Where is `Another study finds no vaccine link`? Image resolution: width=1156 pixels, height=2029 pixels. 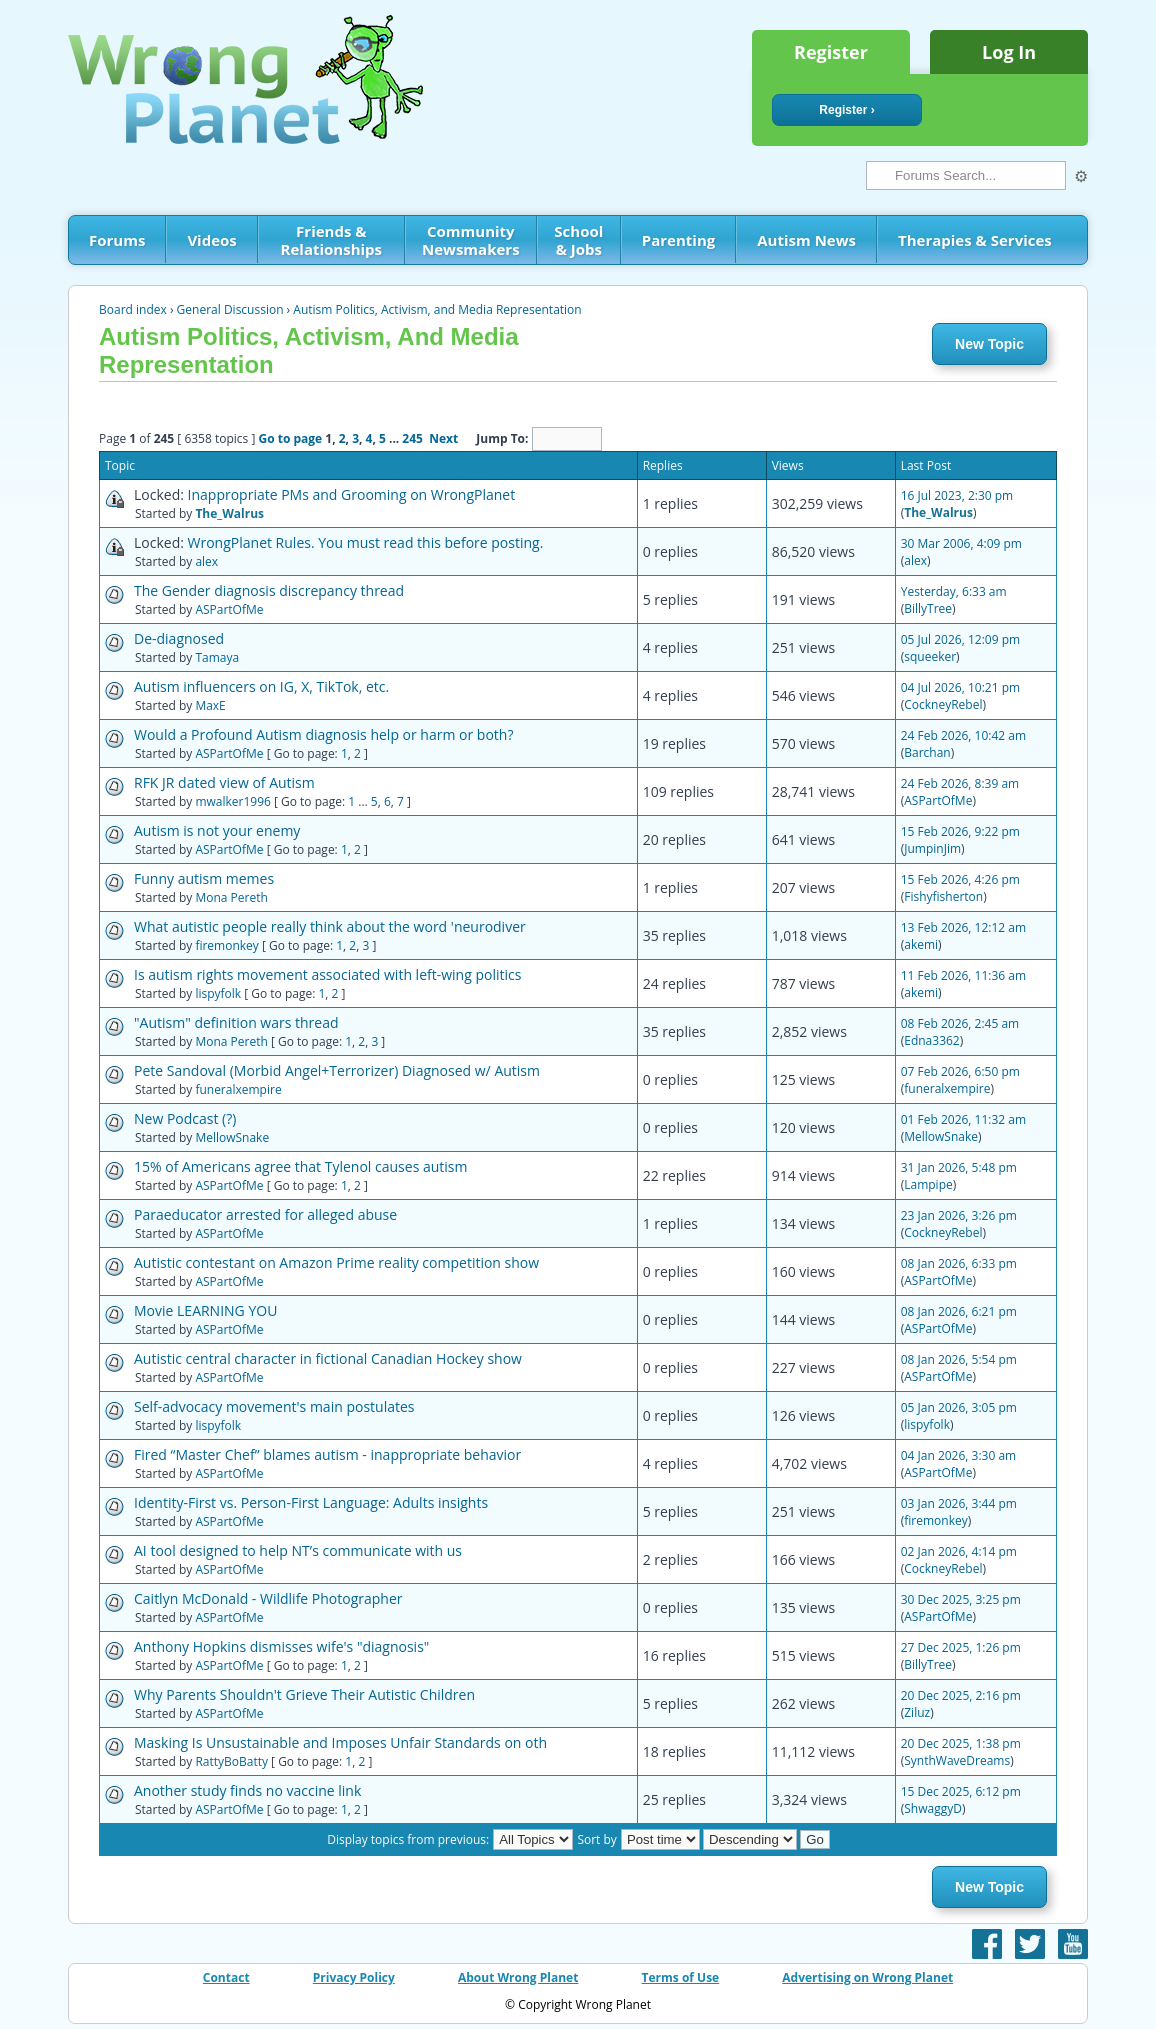 Another study finds no vaccine link is located at coordinates (247, 1790).